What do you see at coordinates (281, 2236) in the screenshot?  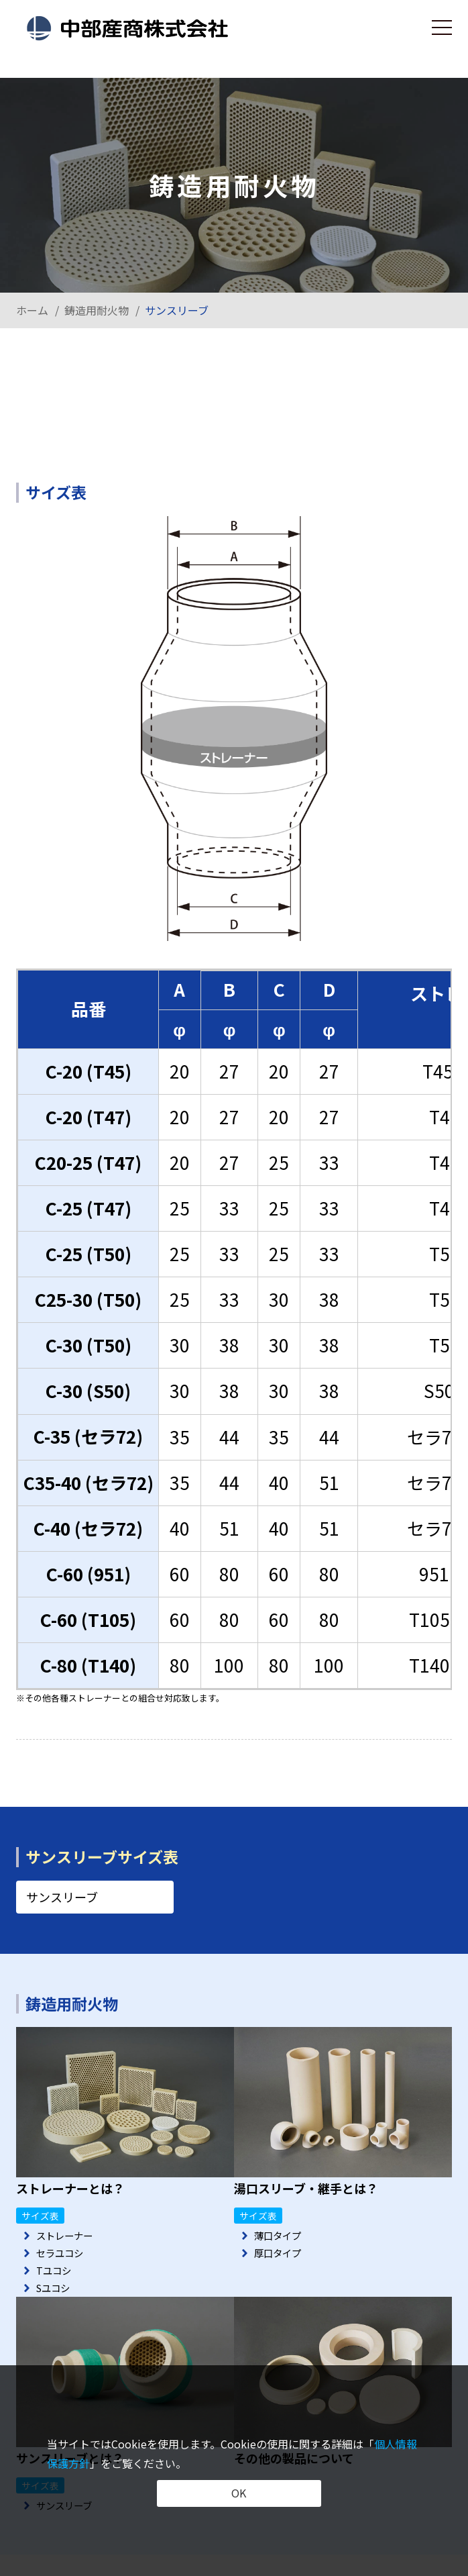 I see `薄口タイプ` at bounding box center [281, 2236].